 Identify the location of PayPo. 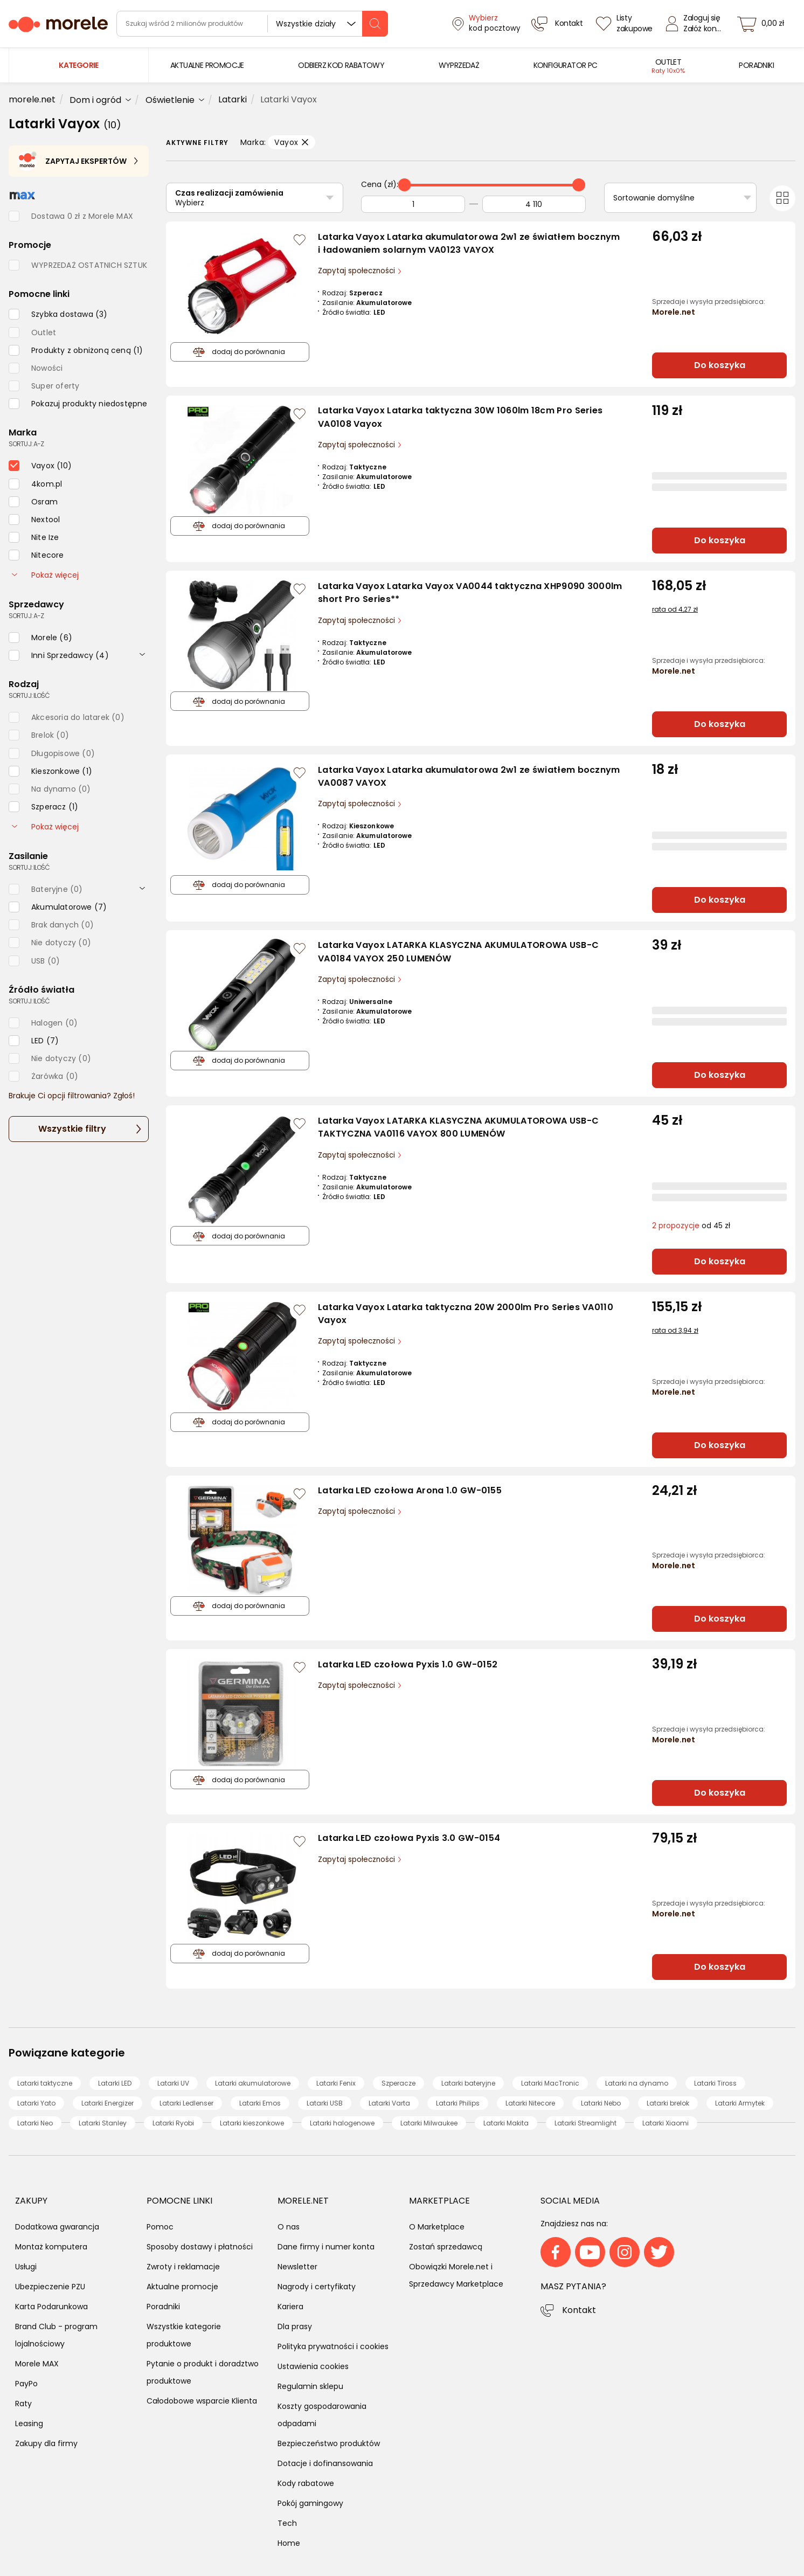
(26, 2383).